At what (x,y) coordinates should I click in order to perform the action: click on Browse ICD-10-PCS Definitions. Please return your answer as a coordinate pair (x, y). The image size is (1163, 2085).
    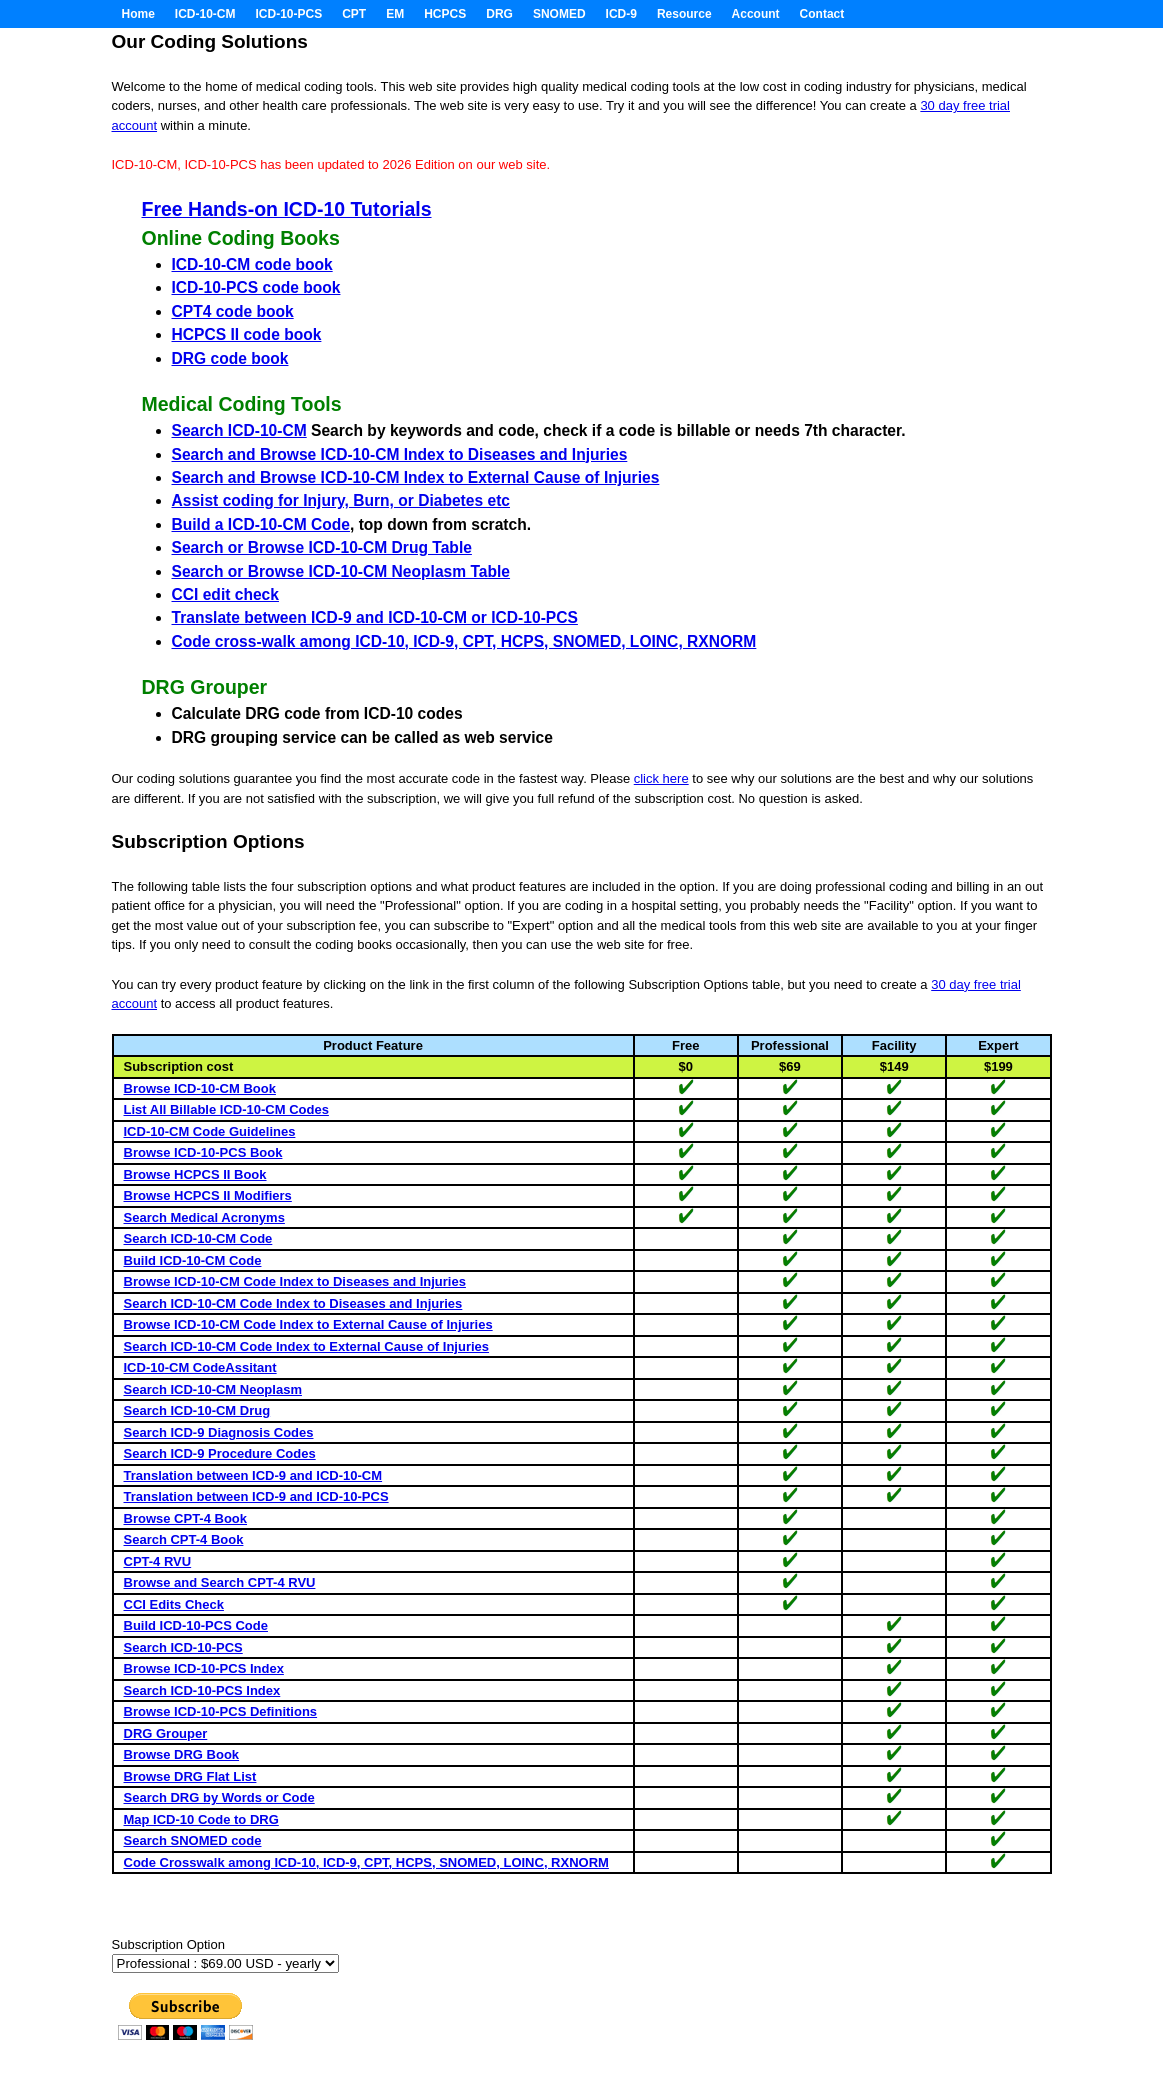
    Looking at the image, I should click on (221, 1711).